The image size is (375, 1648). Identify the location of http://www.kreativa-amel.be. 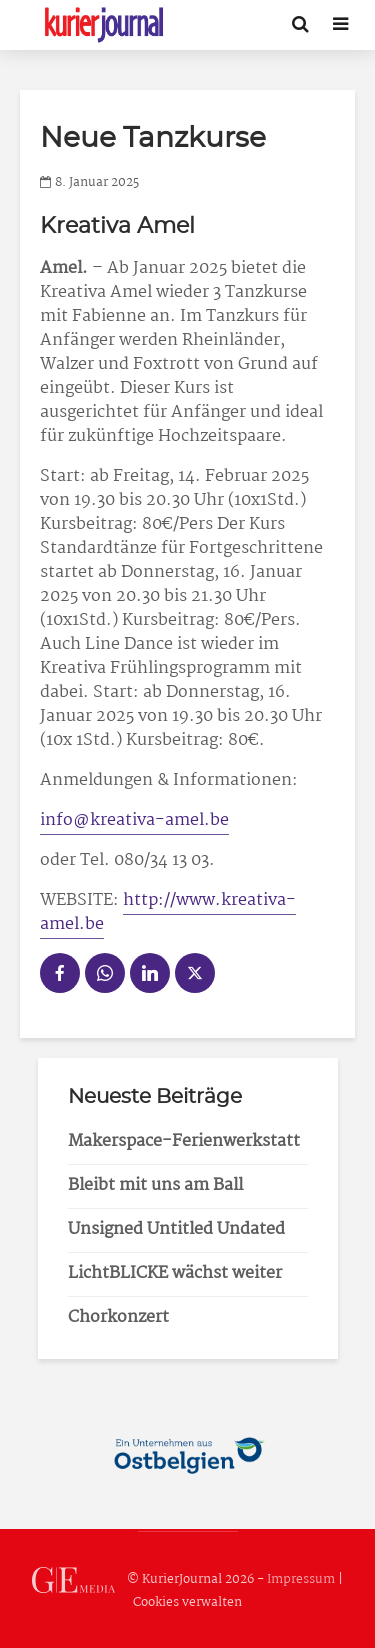
(168, 912).